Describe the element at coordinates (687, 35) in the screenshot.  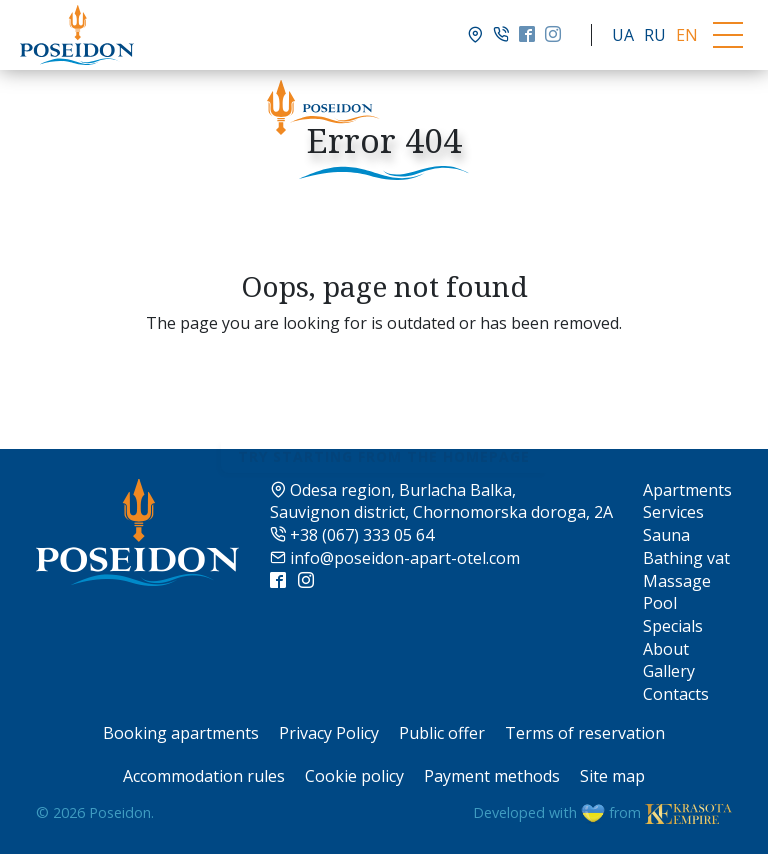
I see `EN` at that location.